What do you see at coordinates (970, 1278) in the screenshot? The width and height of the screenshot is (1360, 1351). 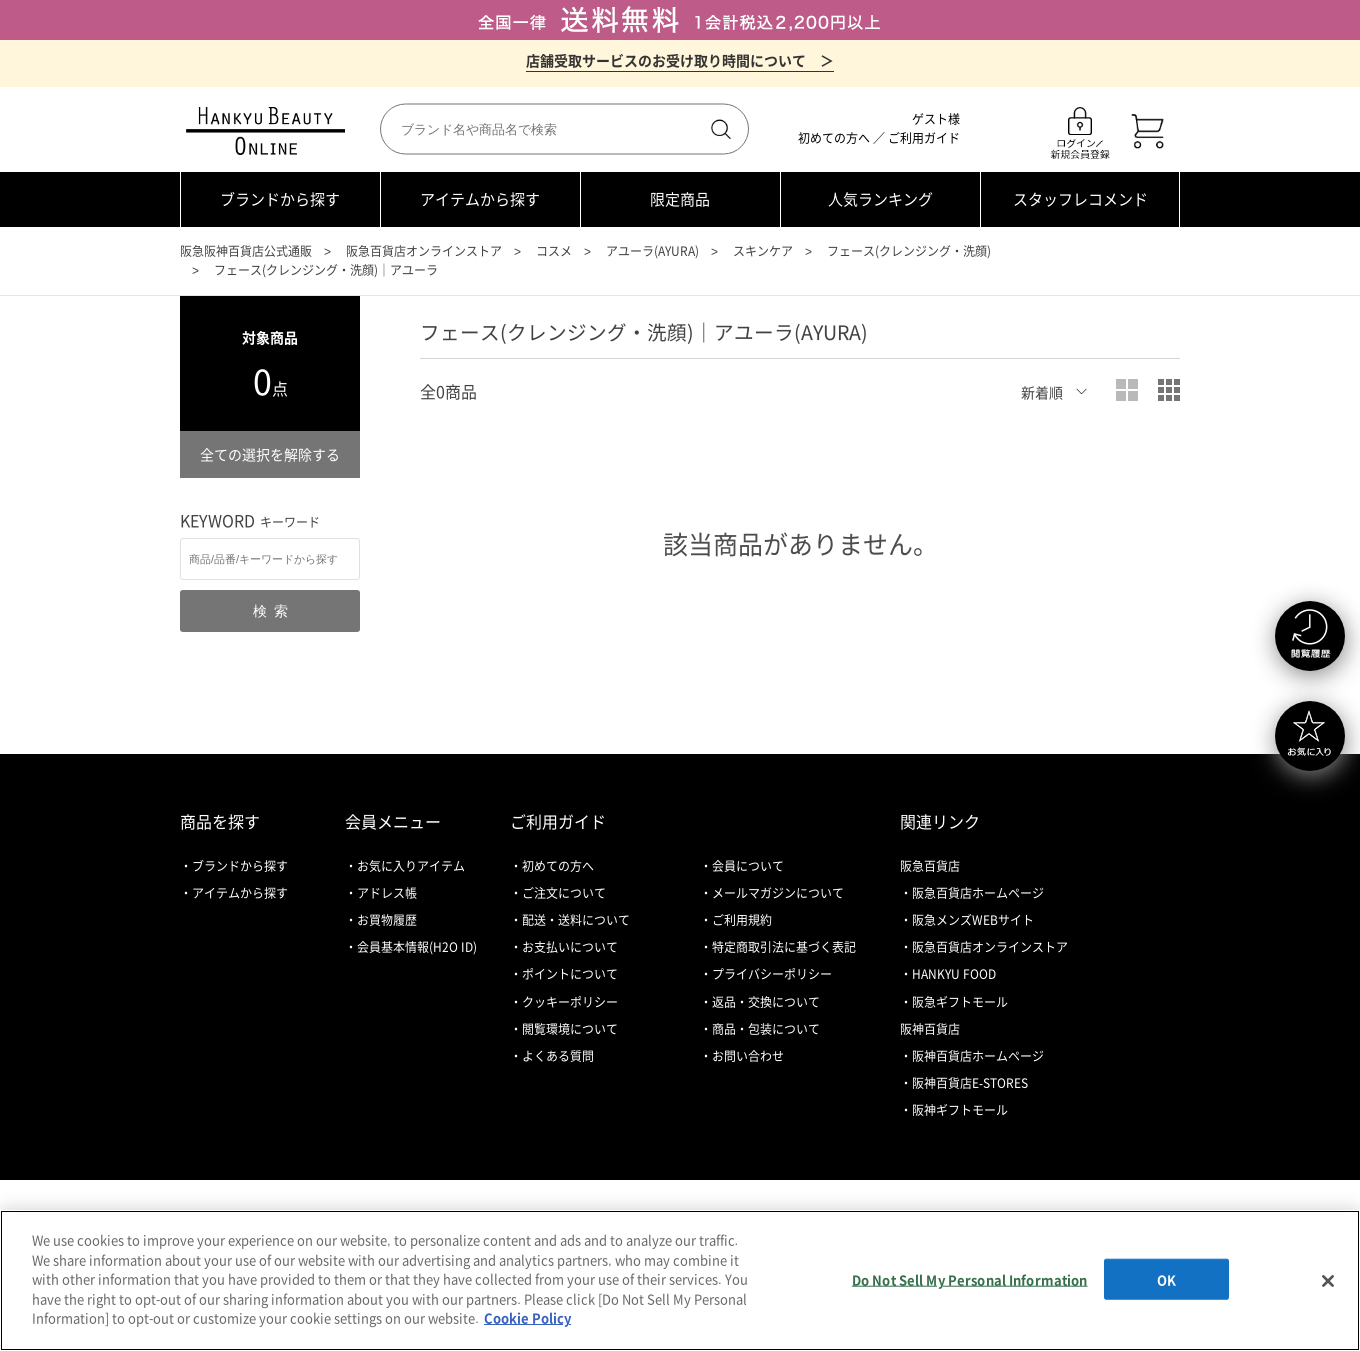 I see `Do Not Sell My Personal Information` at bounding box center [970, 1278].